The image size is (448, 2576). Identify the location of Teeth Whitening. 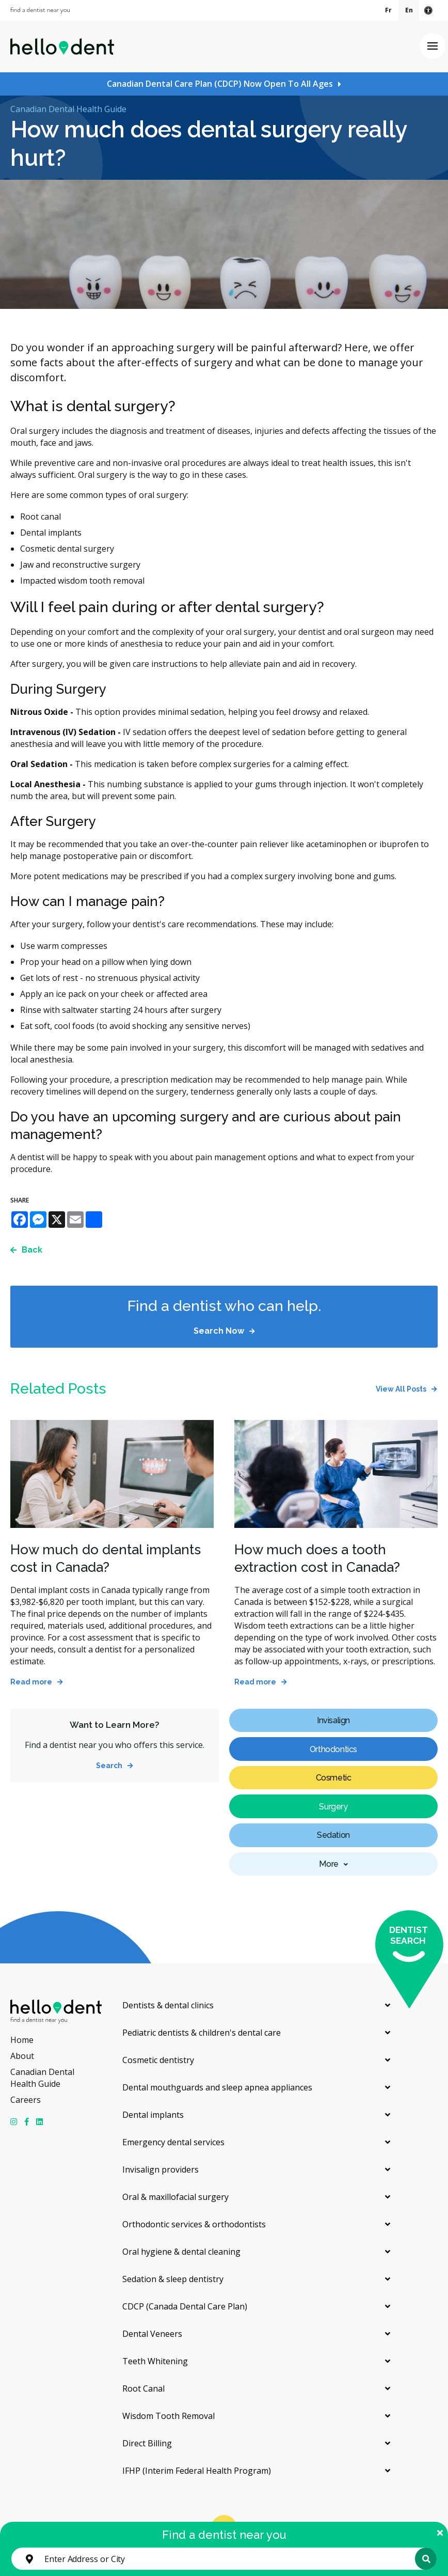
(155, 2361).